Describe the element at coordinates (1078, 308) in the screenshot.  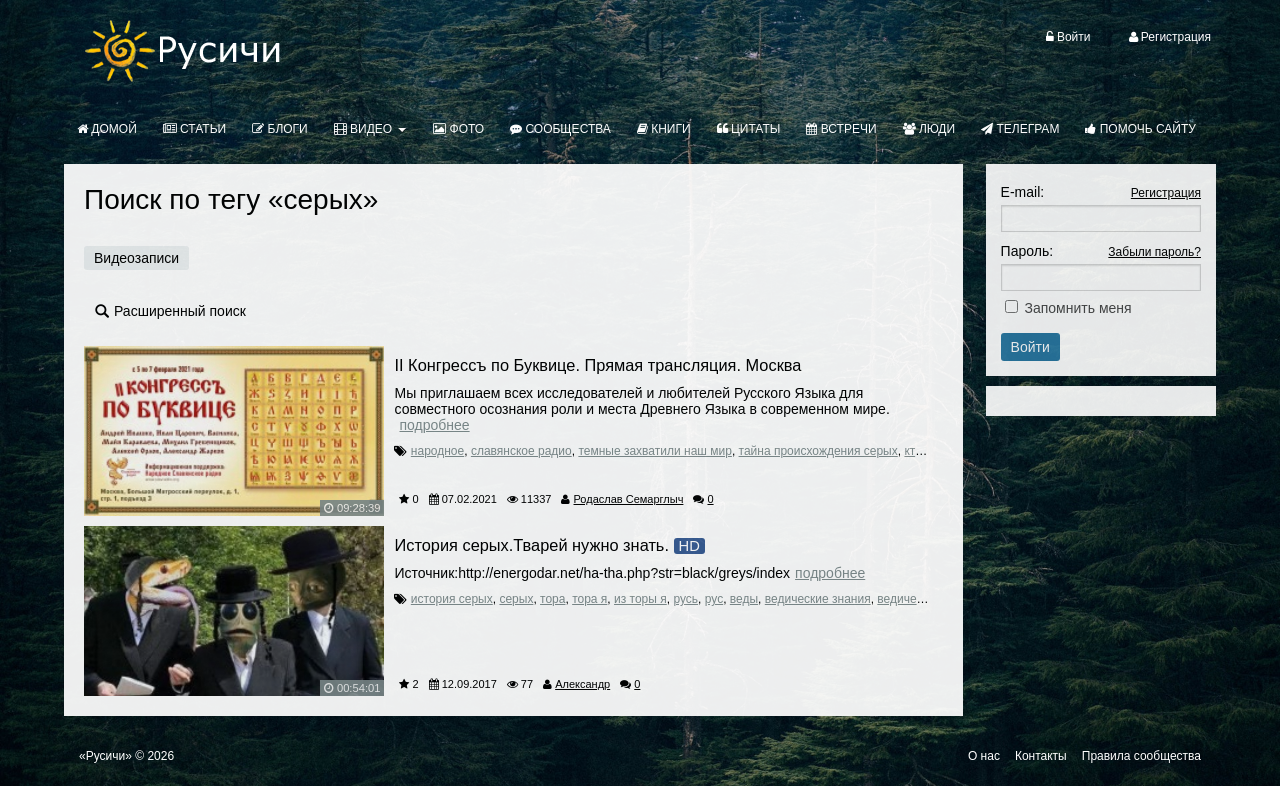
I see `Запомнить меня` at that location.